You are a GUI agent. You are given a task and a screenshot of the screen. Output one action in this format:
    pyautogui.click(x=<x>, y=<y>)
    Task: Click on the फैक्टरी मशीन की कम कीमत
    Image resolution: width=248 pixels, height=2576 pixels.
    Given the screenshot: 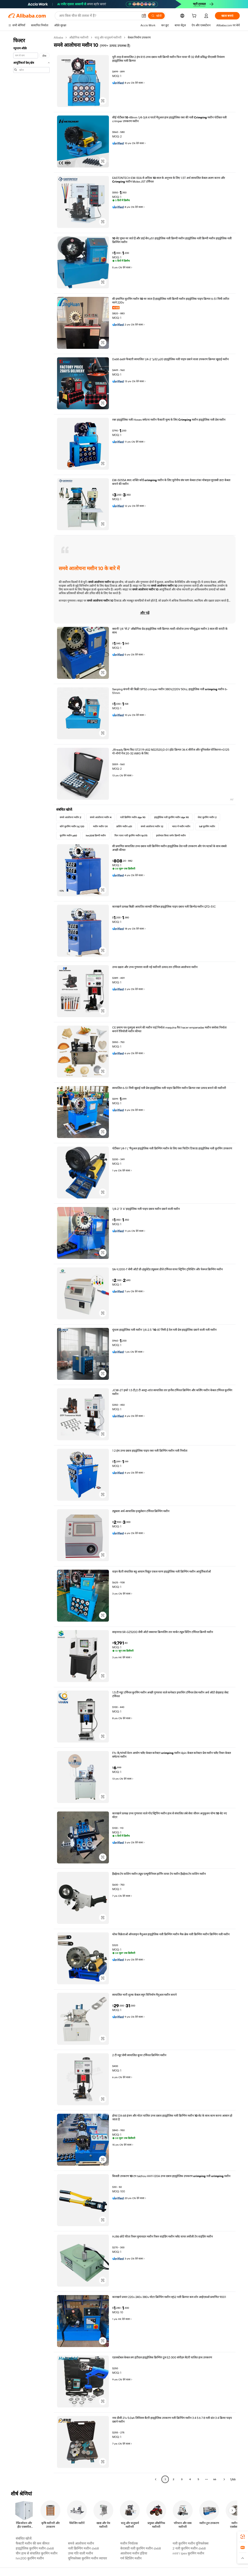 What is the action you would take?
    pyautogui.click(x=32, y=2543)
    